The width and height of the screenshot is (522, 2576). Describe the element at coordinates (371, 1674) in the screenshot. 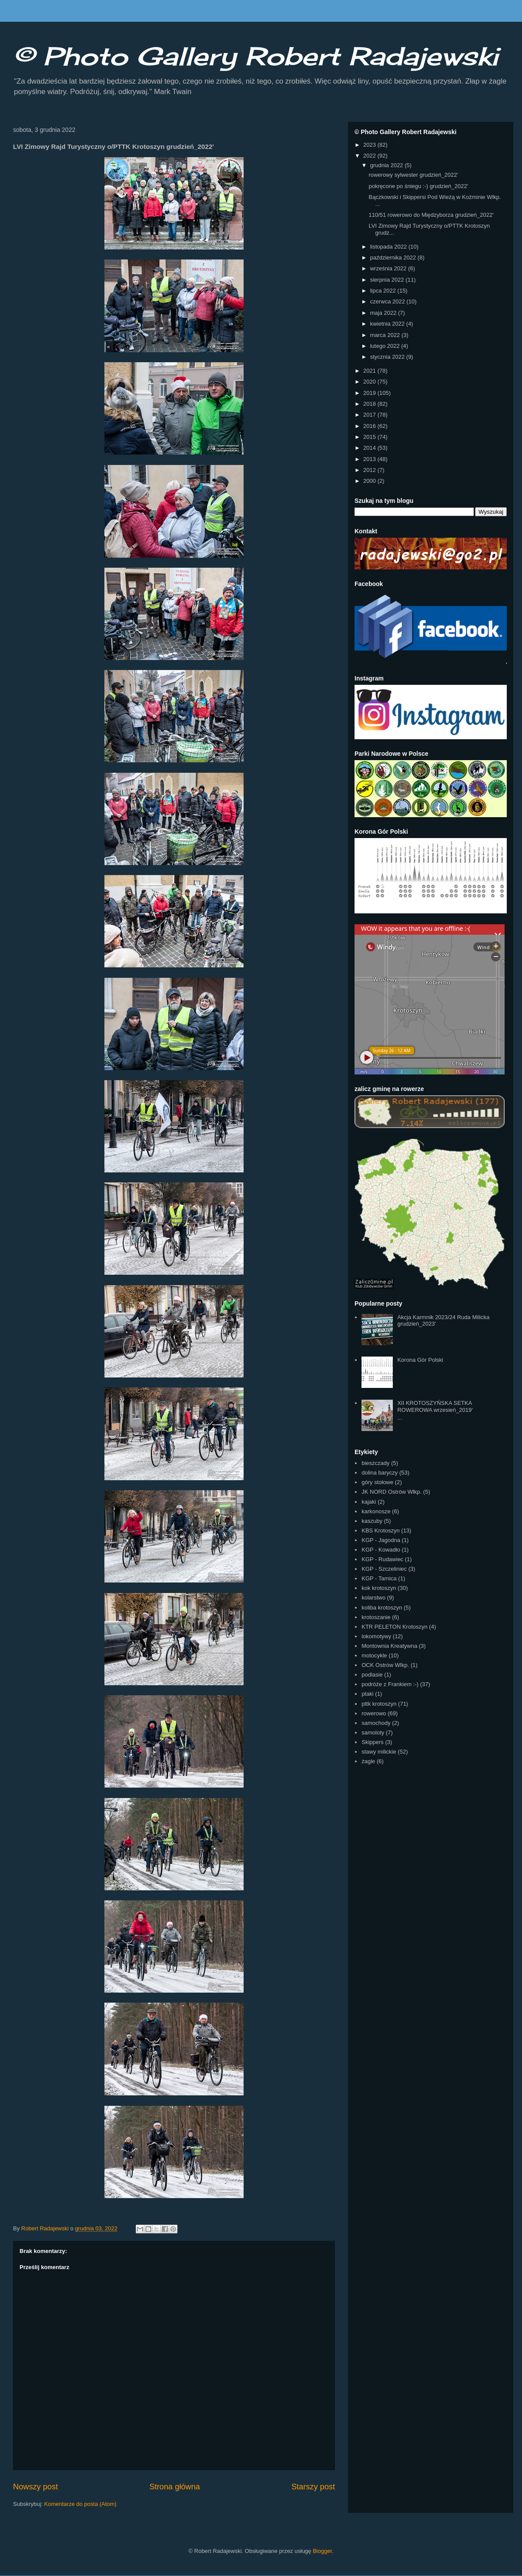

I see `podlasie` at that location.